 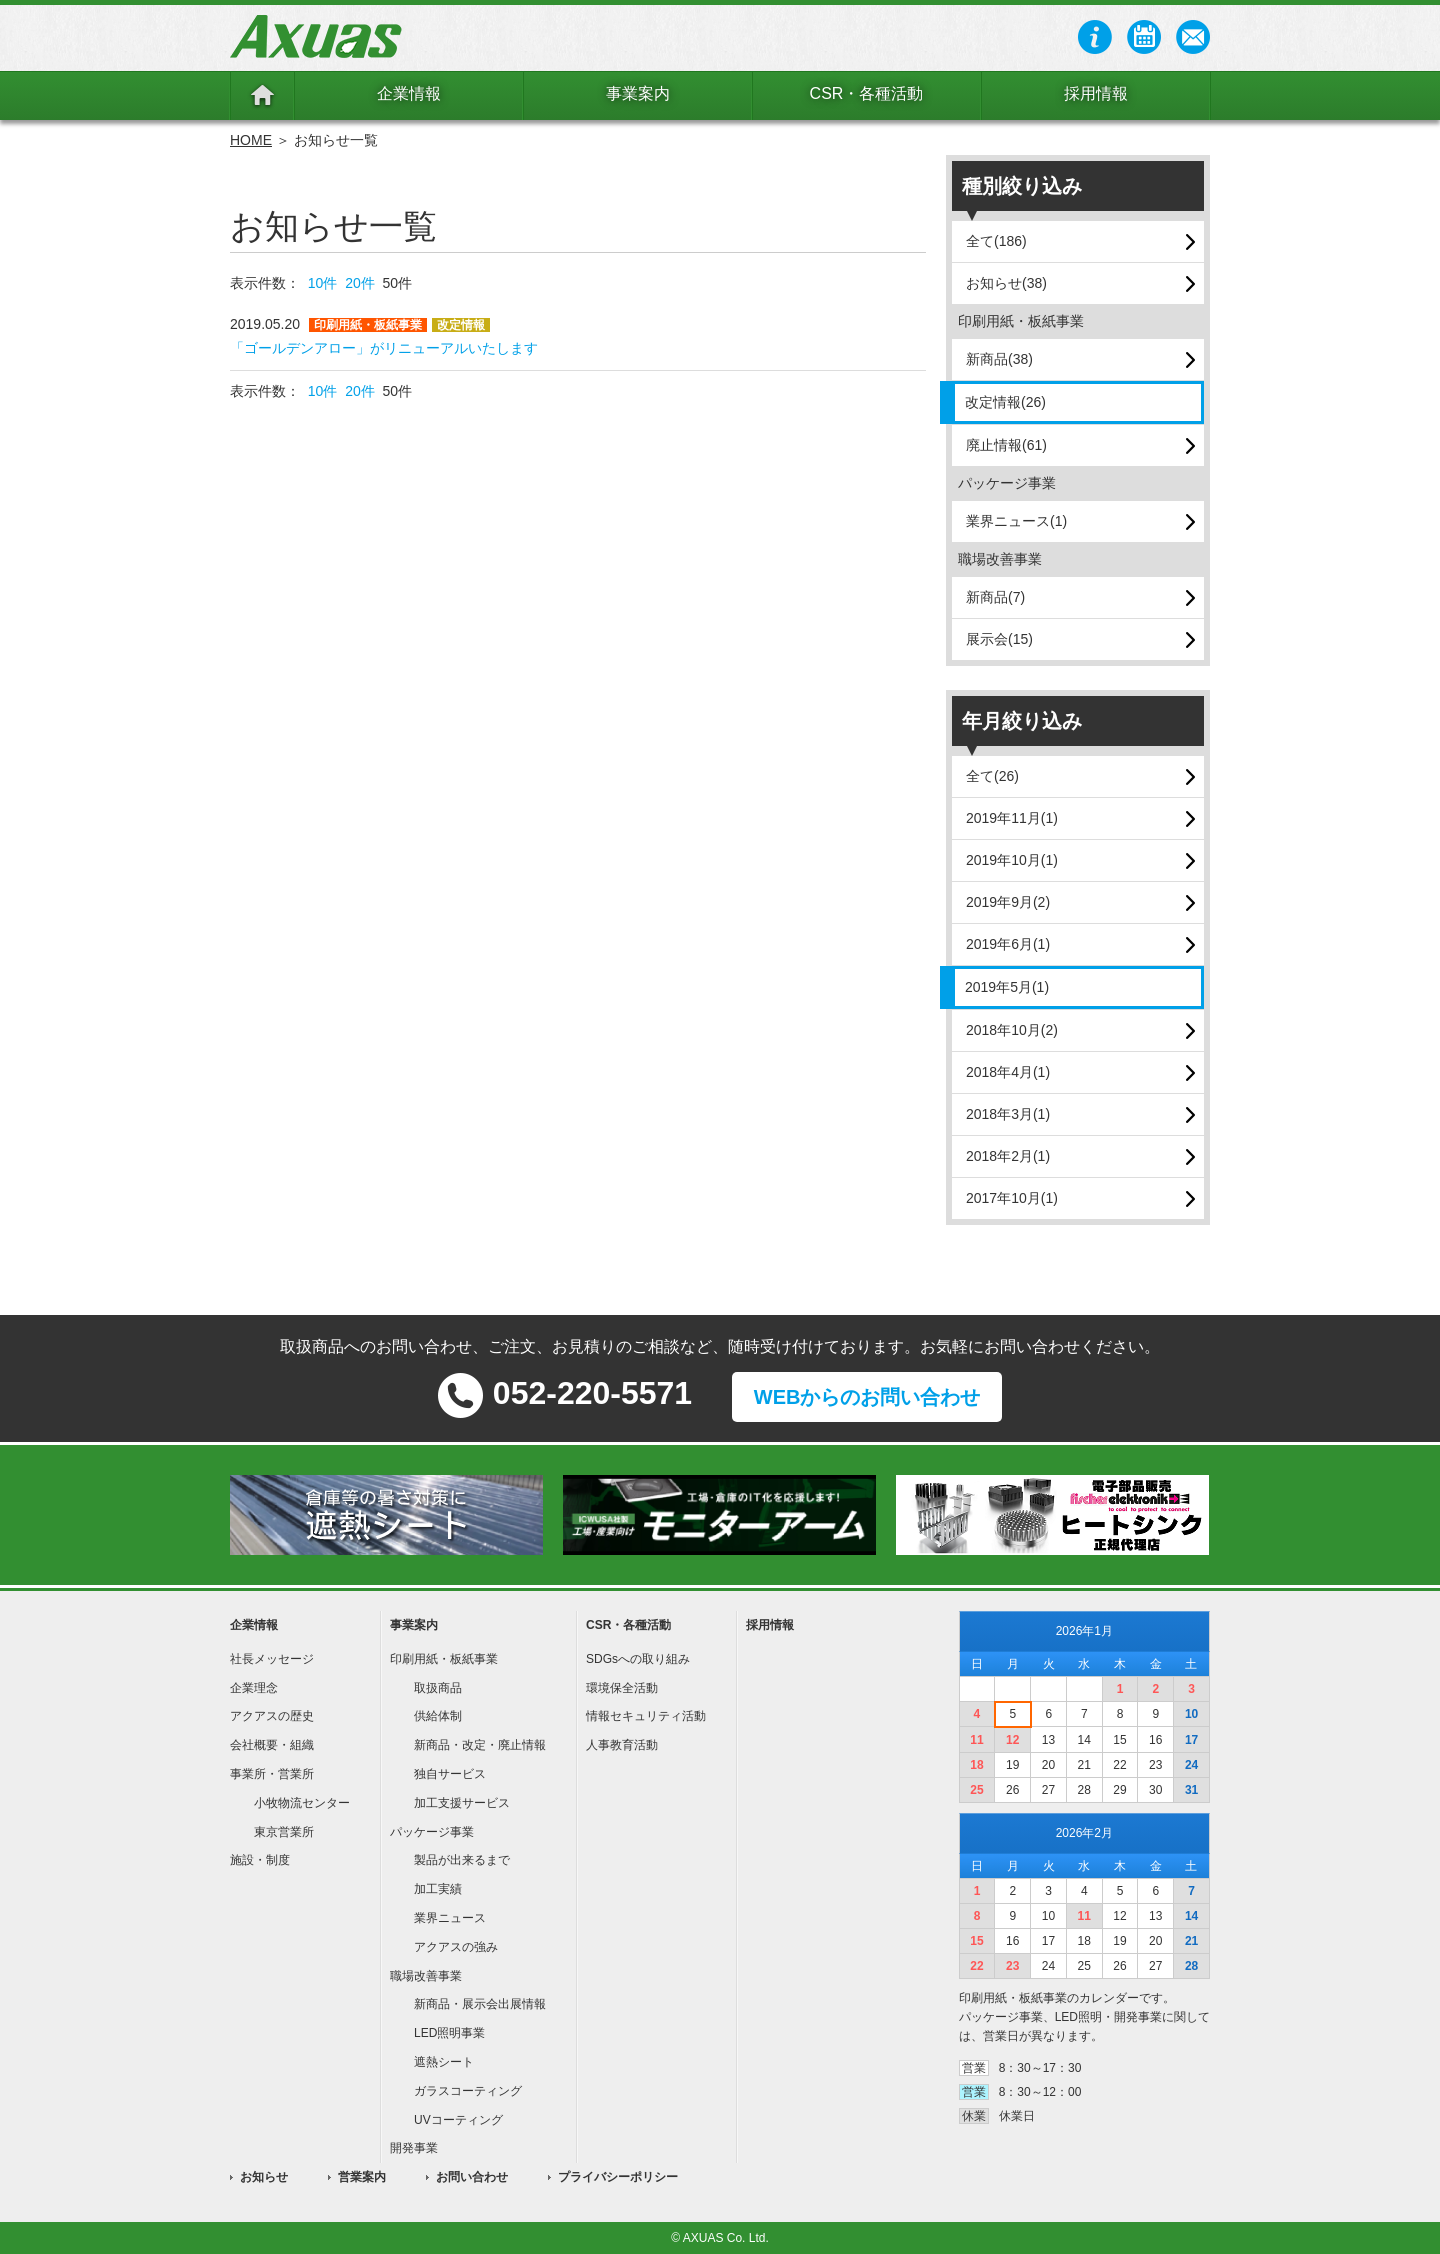 I want to click on 業界ニュース(1), so click(x=1016, y=521).